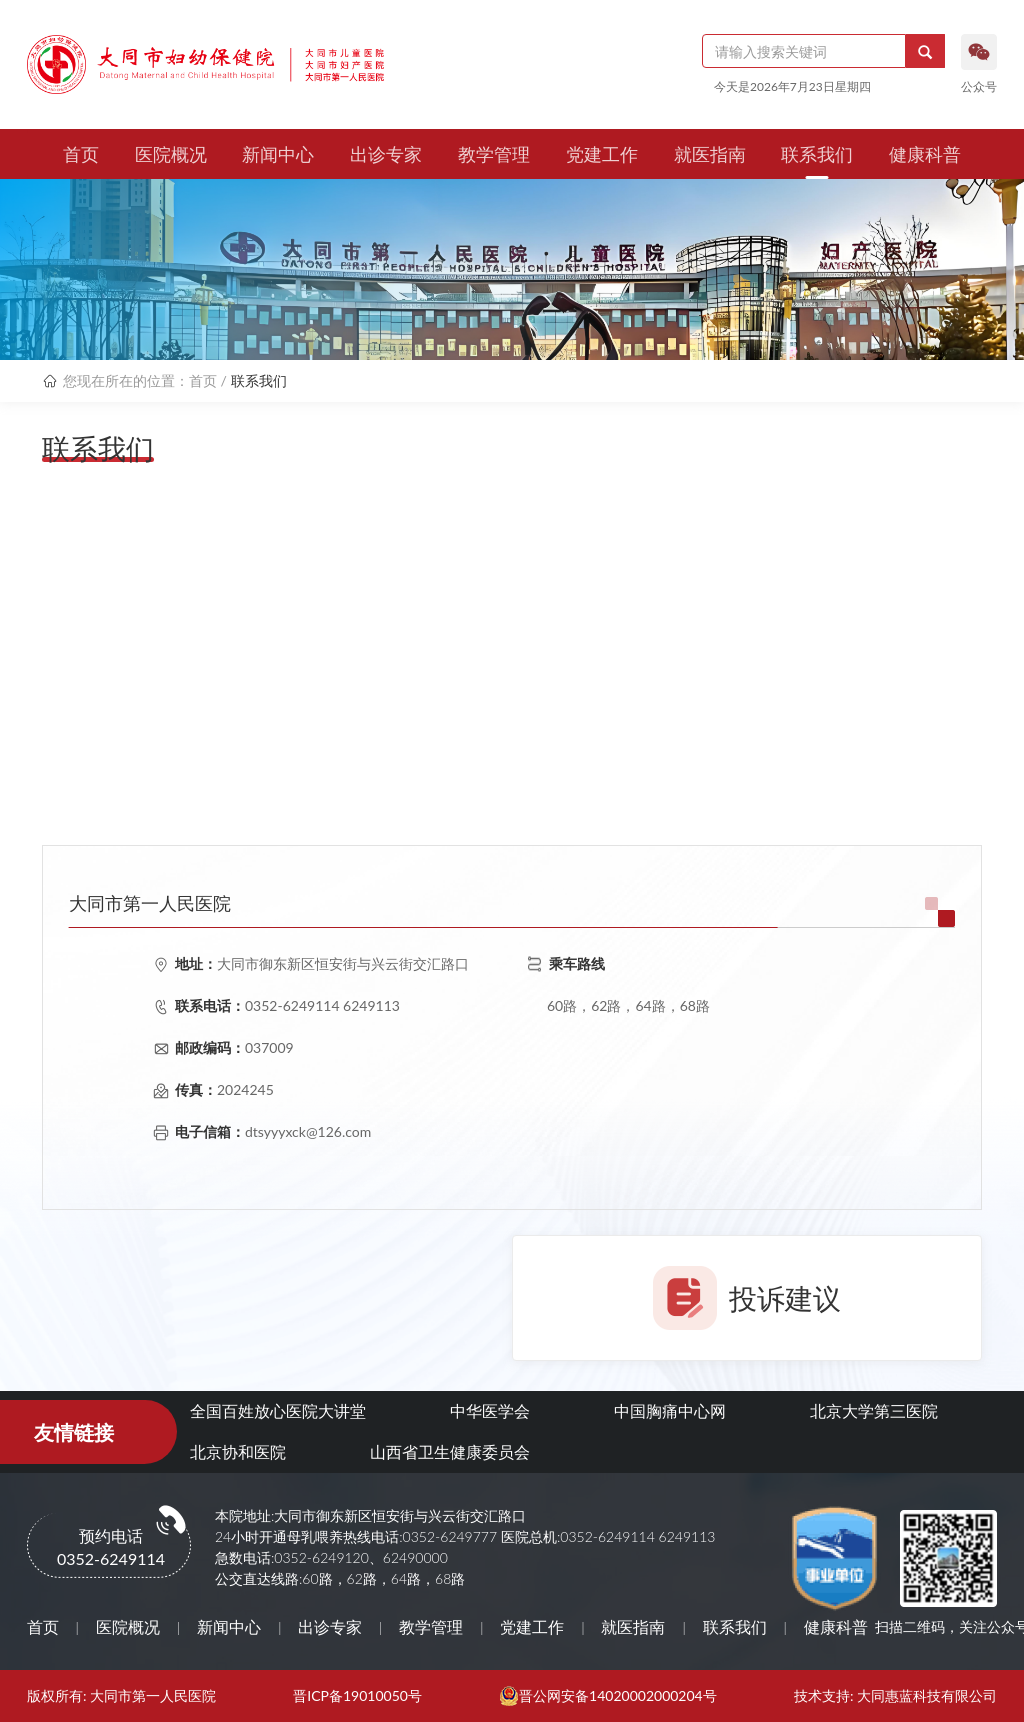 The width and height of the screenshot is (1024, 1722). Describe the element at coordinates (74, 1432) in the screenshot. I see `友情链接` at that location.